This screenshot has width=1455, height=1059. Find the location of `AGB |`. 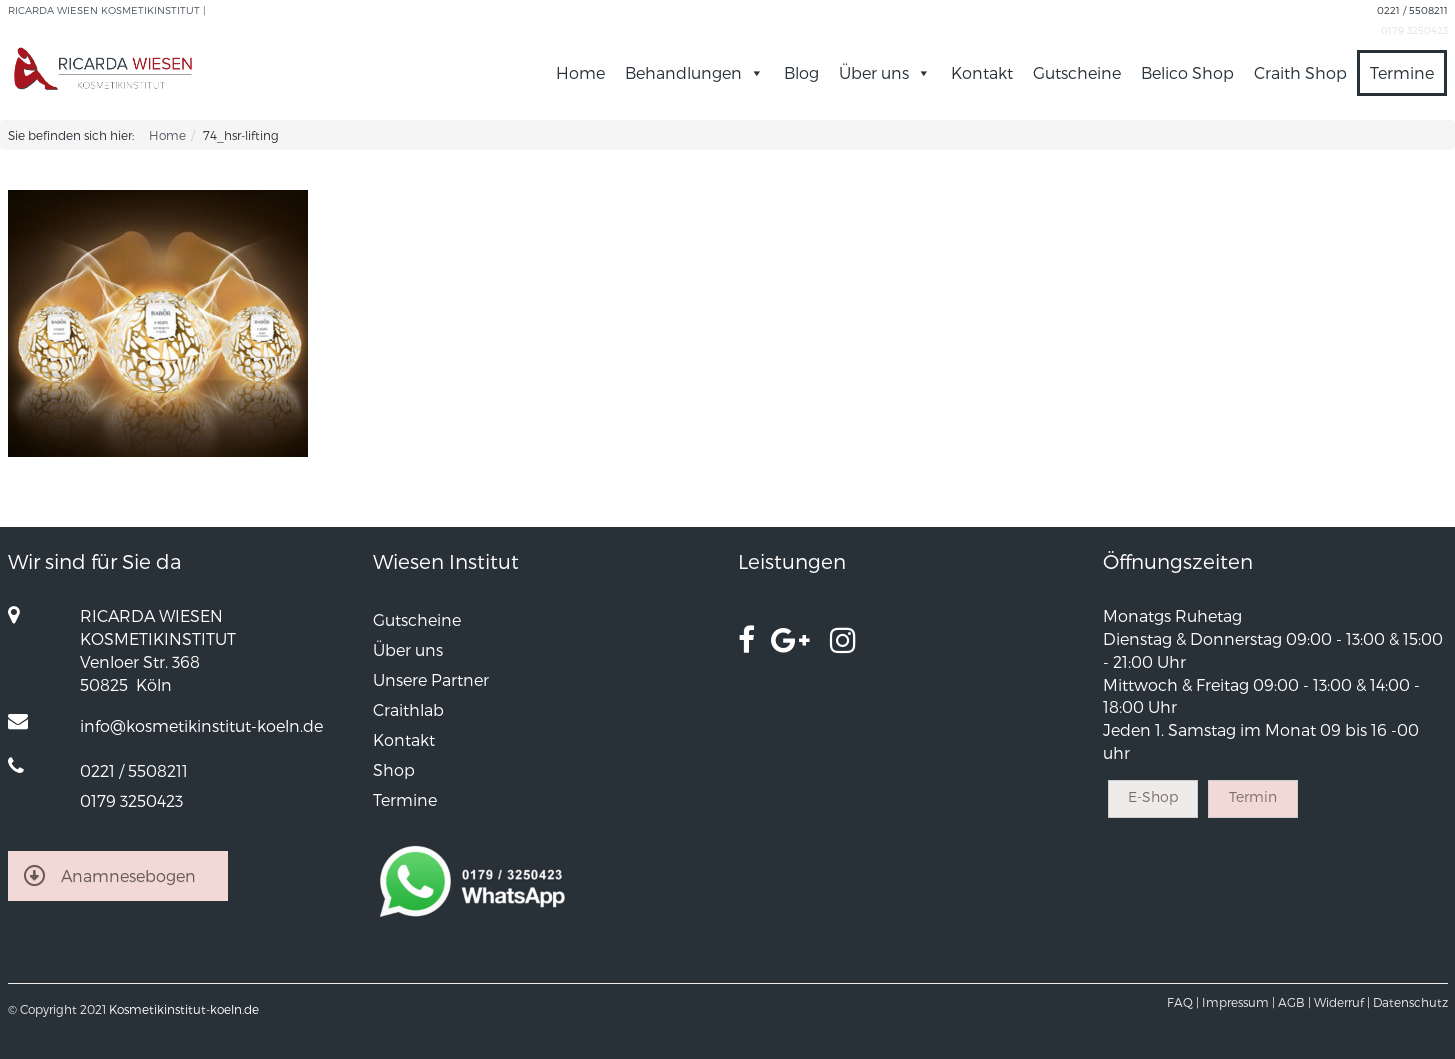

AGB | is located at coordinates (1294, 1002).